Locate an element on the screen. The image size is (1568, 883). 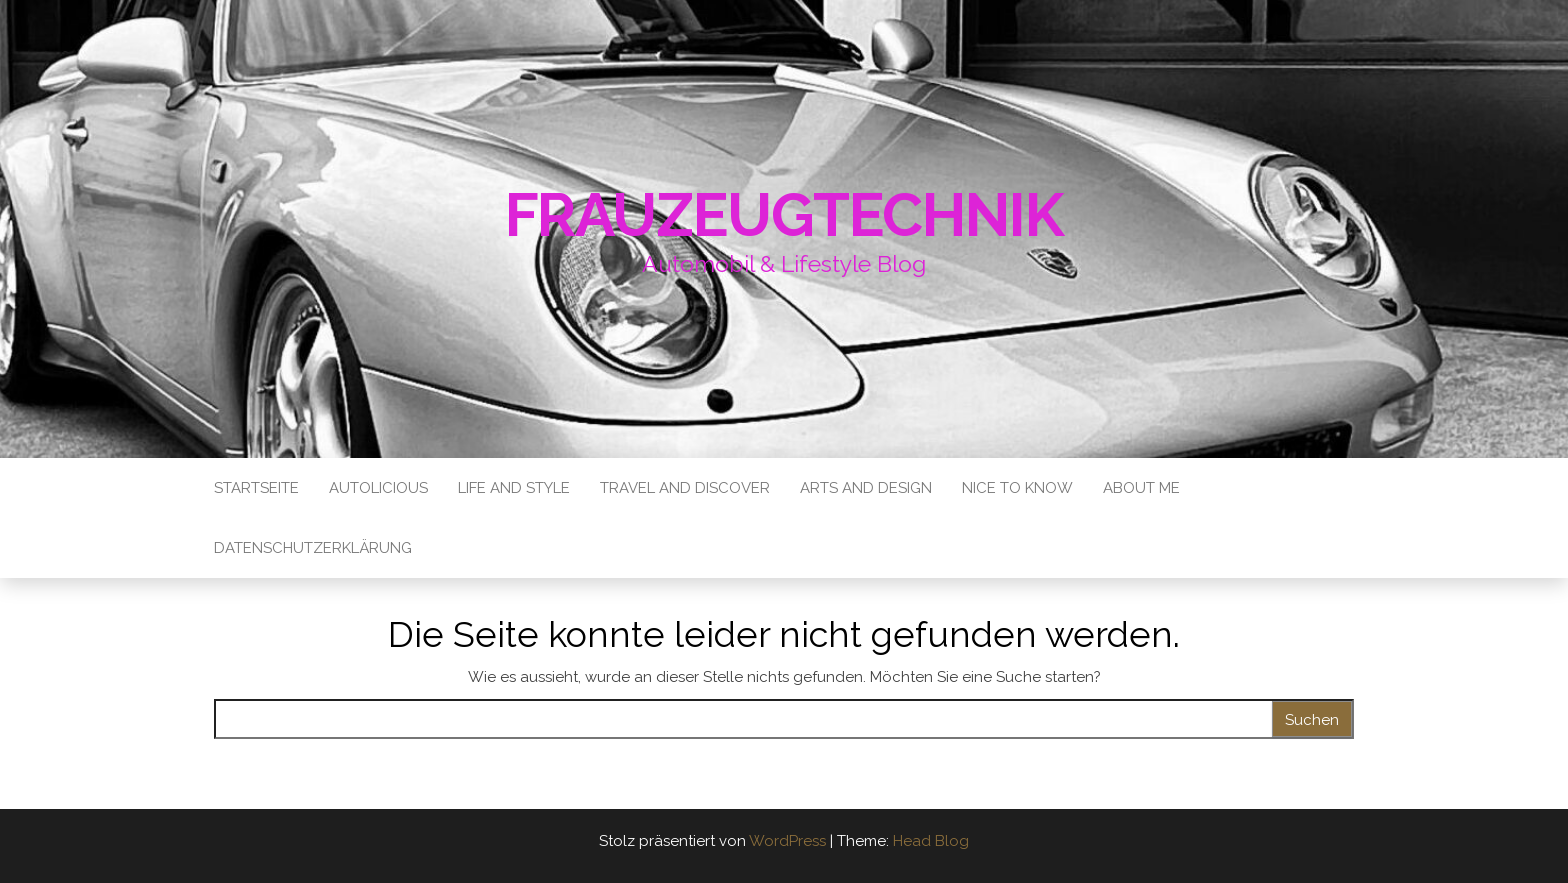
Arts and Design is located at coordinates (866, 488).